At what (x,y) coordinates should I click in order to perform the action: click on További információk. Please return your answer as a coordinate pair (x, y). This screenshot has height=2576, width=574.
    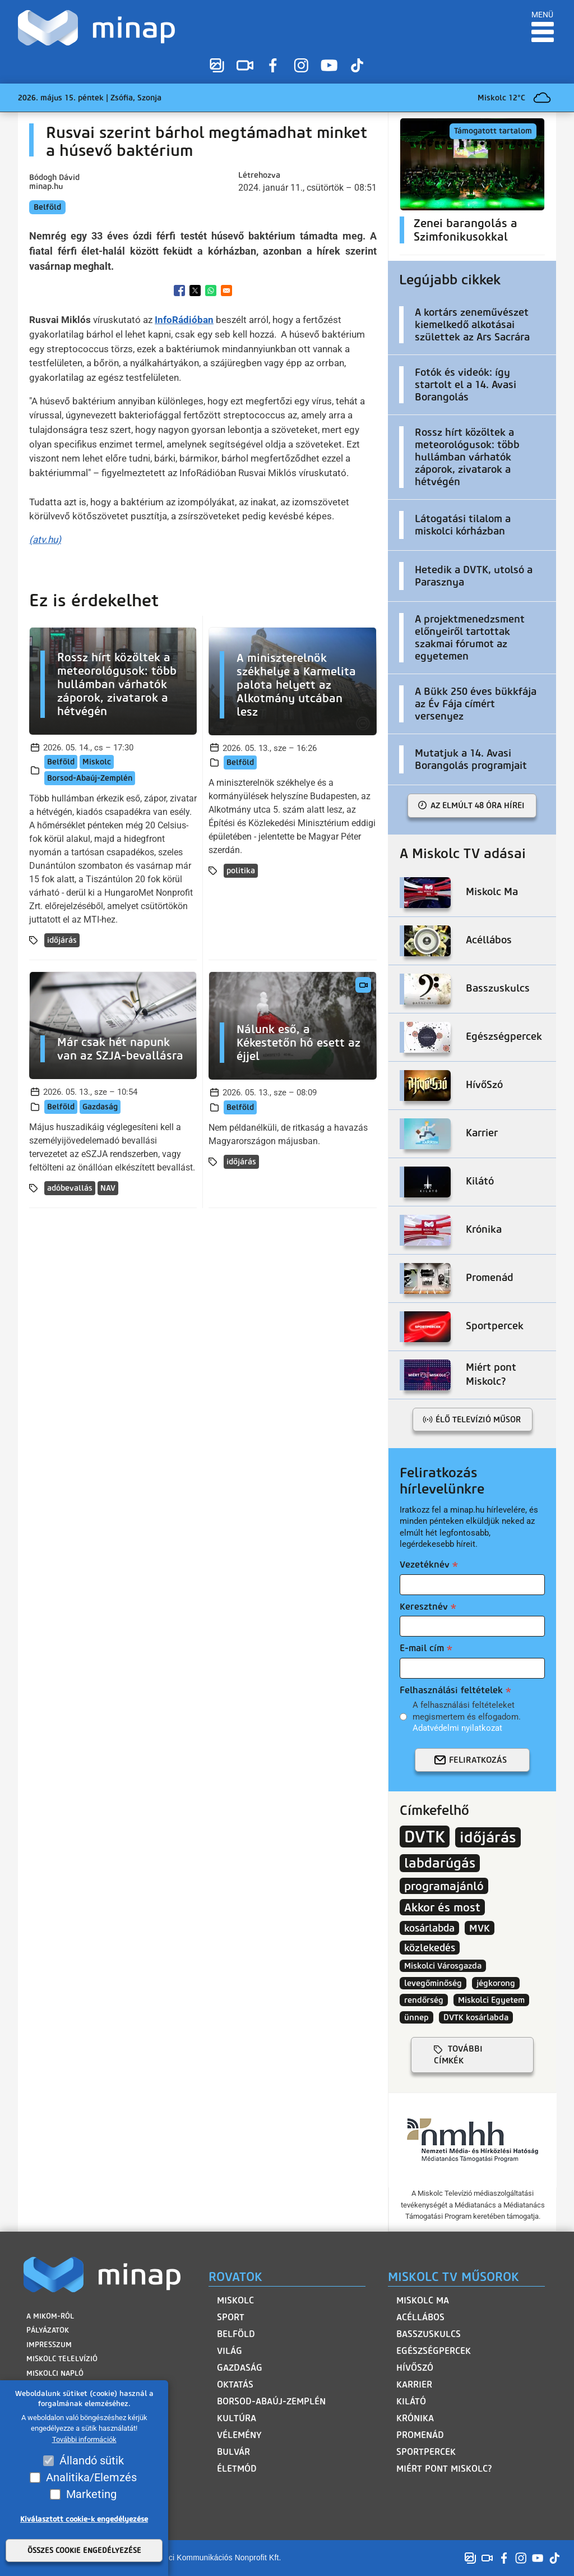
    Looking at the image, I should click on (84, 2439).